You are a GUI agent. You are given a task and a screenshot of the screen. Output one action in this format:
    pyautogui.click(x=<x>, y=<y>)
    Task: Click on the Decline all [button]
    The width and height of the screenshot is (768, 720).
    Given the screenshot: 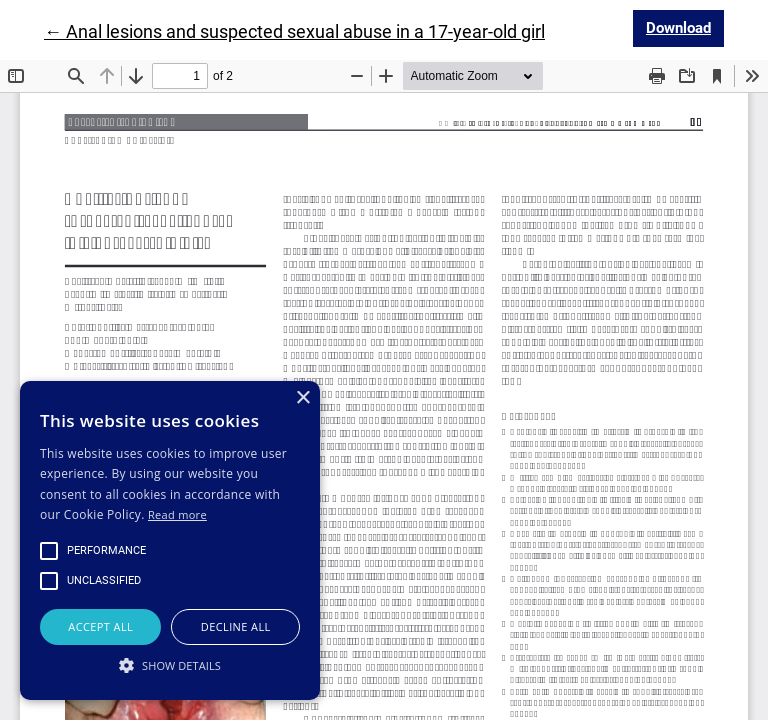 What is the action you would take?
    pyautogui.click(x=236, y=626)
    